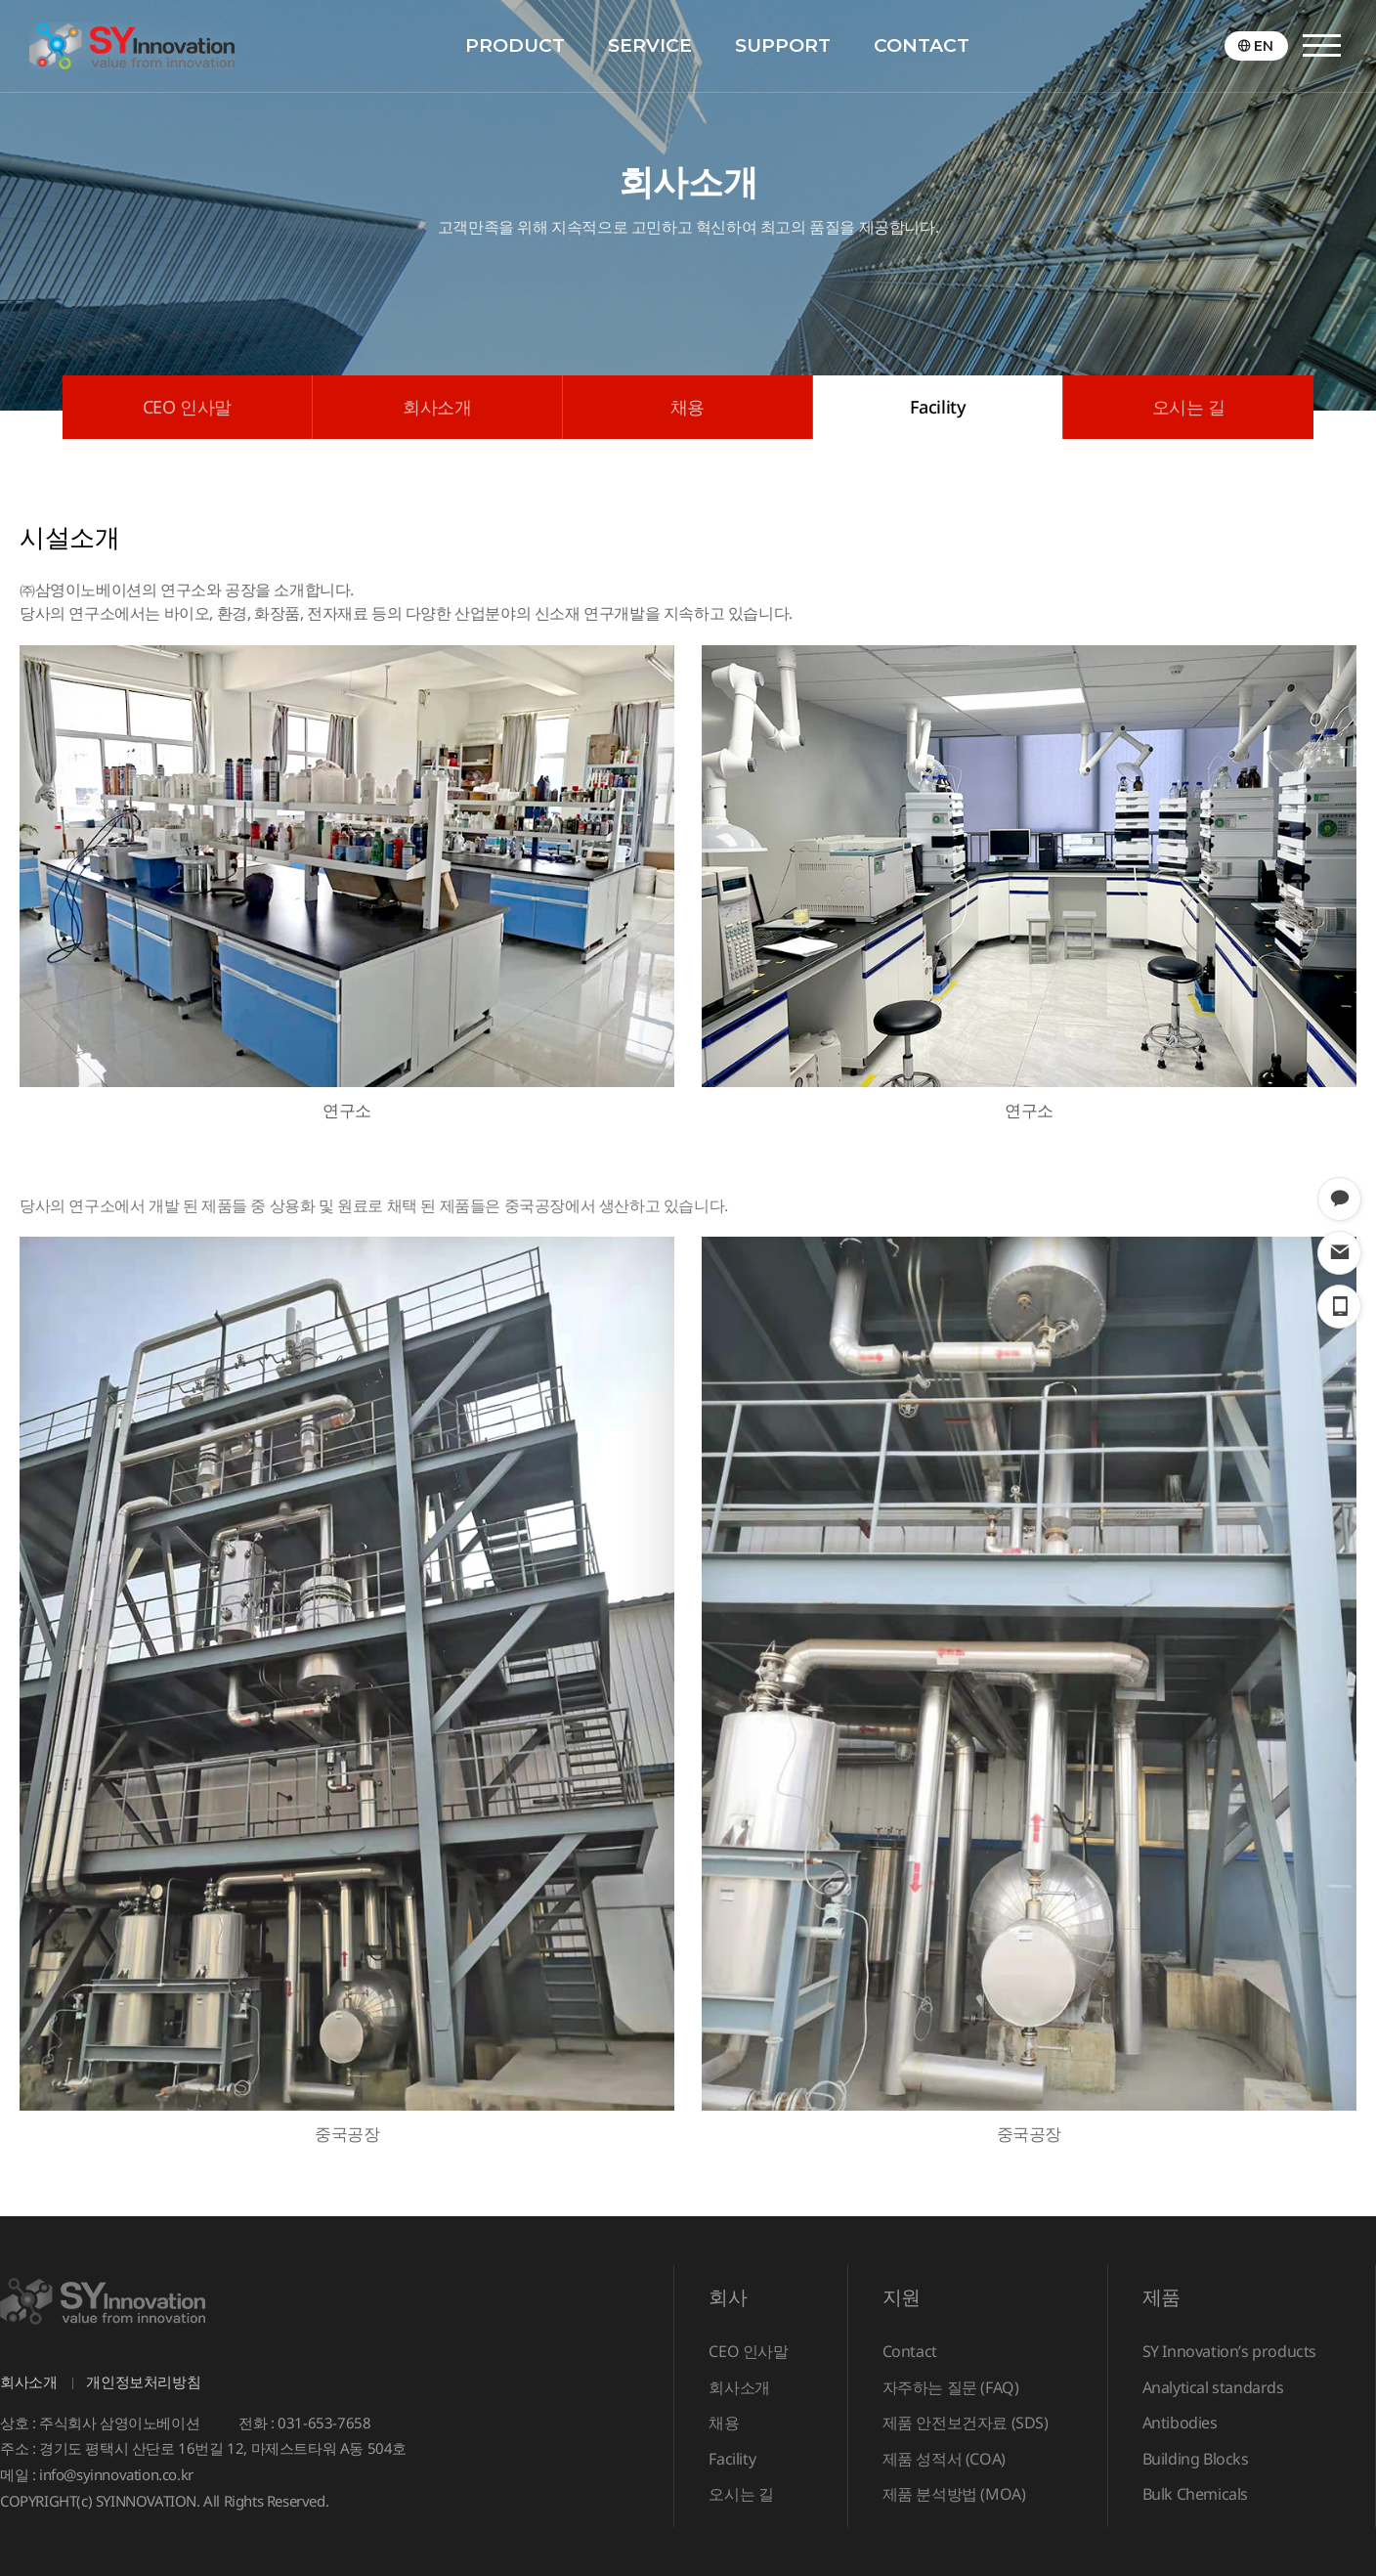 The width and height of the screenshot is (1376, 2576). What do you see at coordinates (1189, 406) in the screenshot?
I see `오시는 길` at bounding box center [1189, 406].